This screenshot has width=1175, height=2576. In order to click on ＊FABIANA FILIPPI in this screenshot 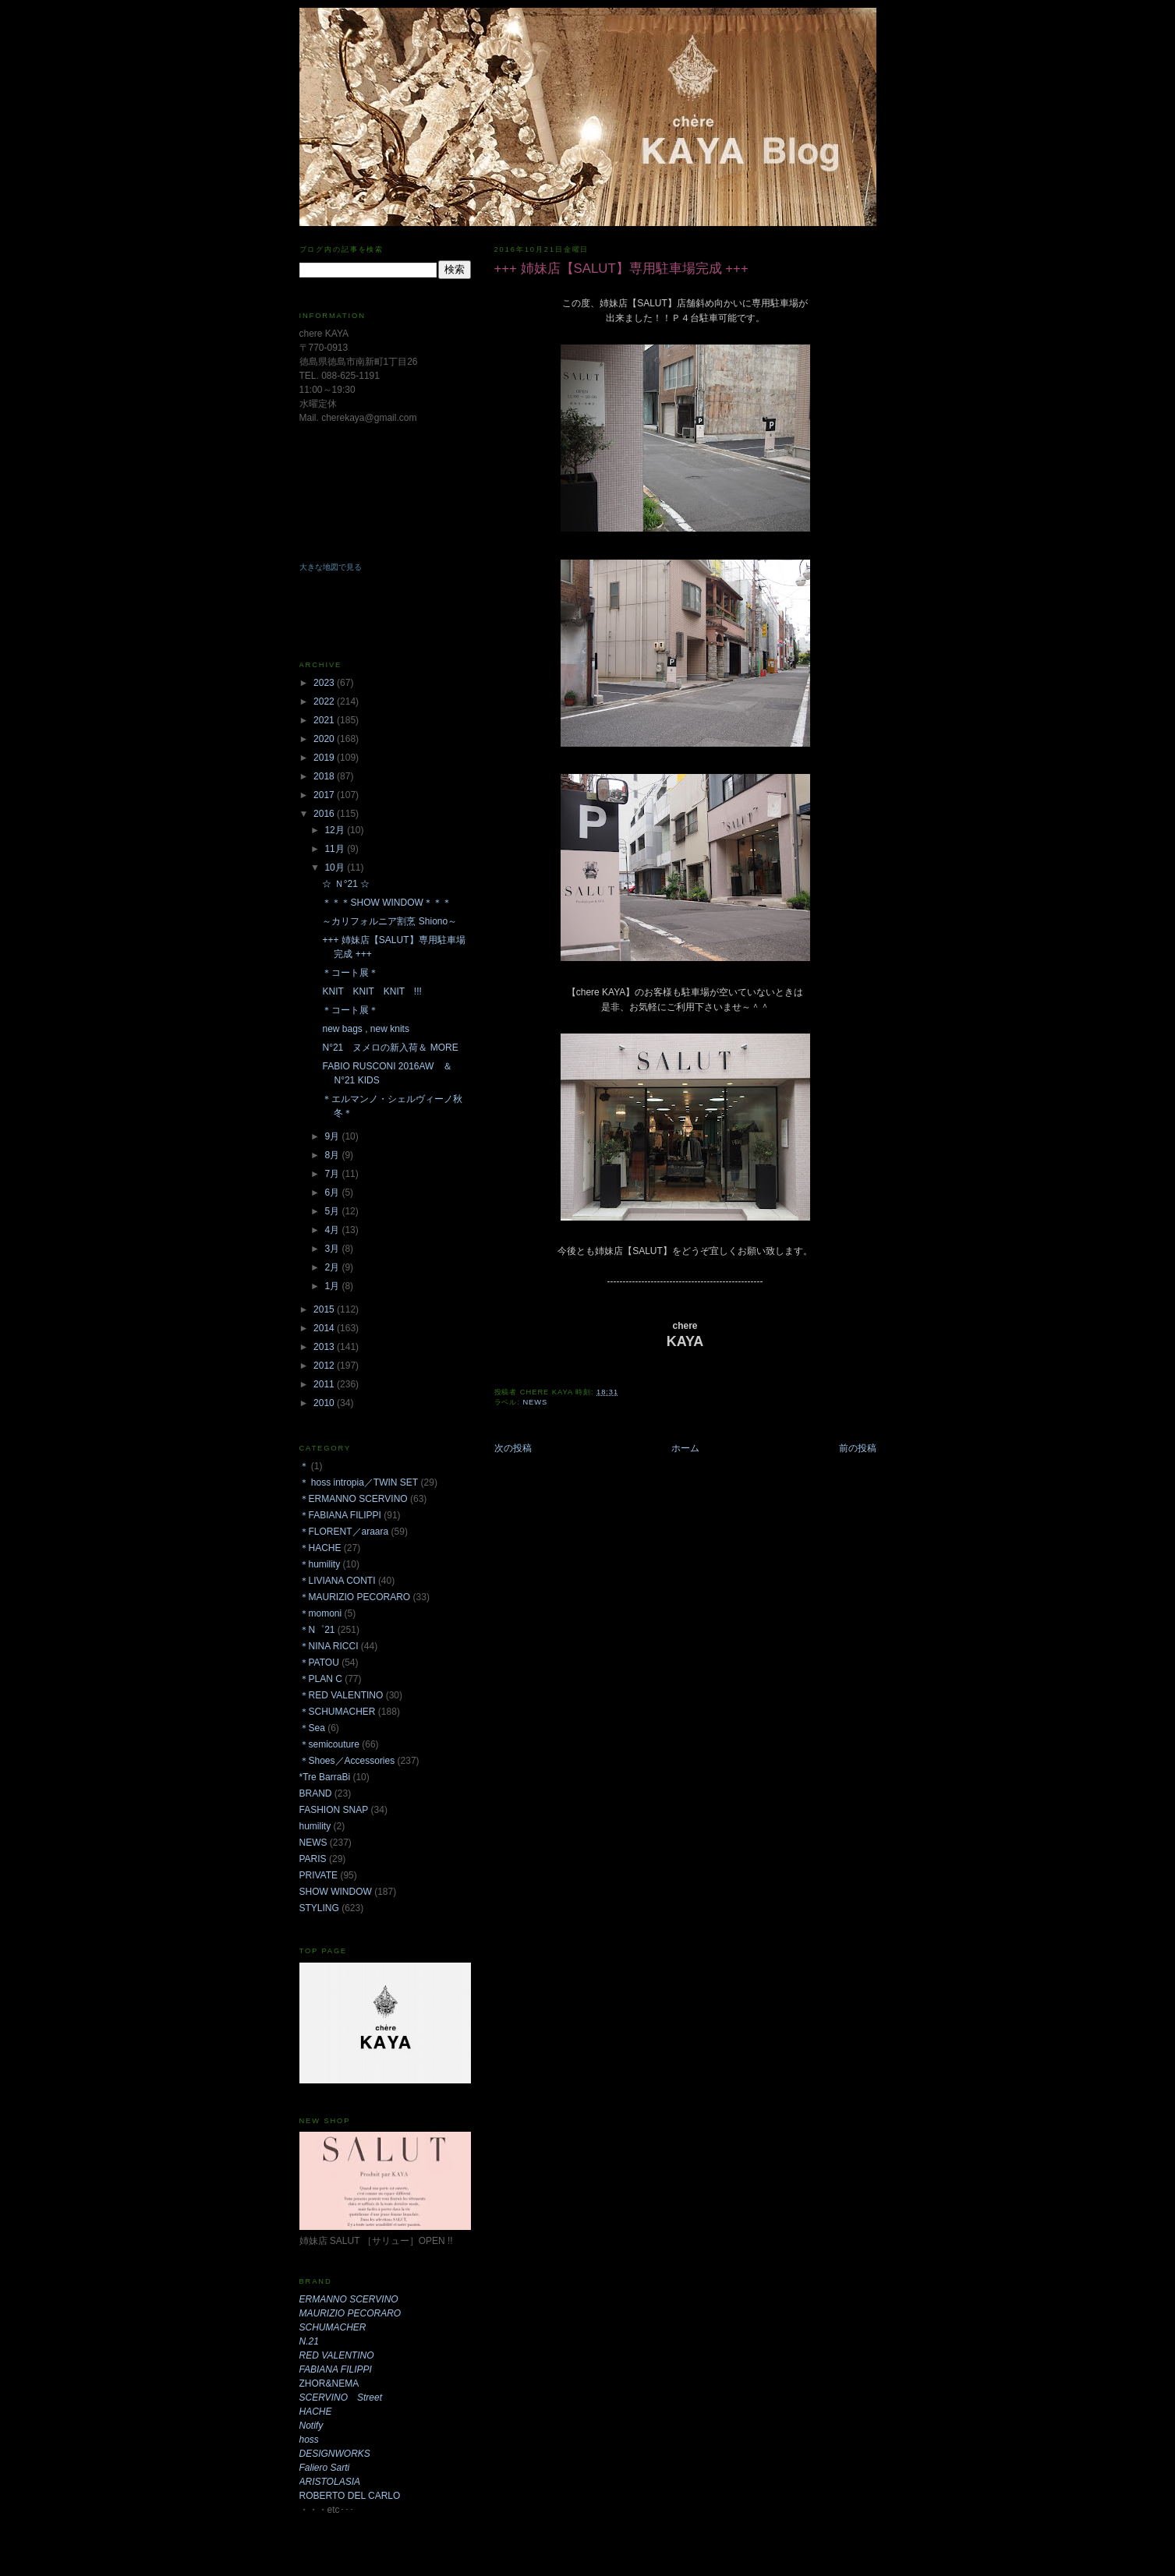, I will do `click(340, 1515)`.